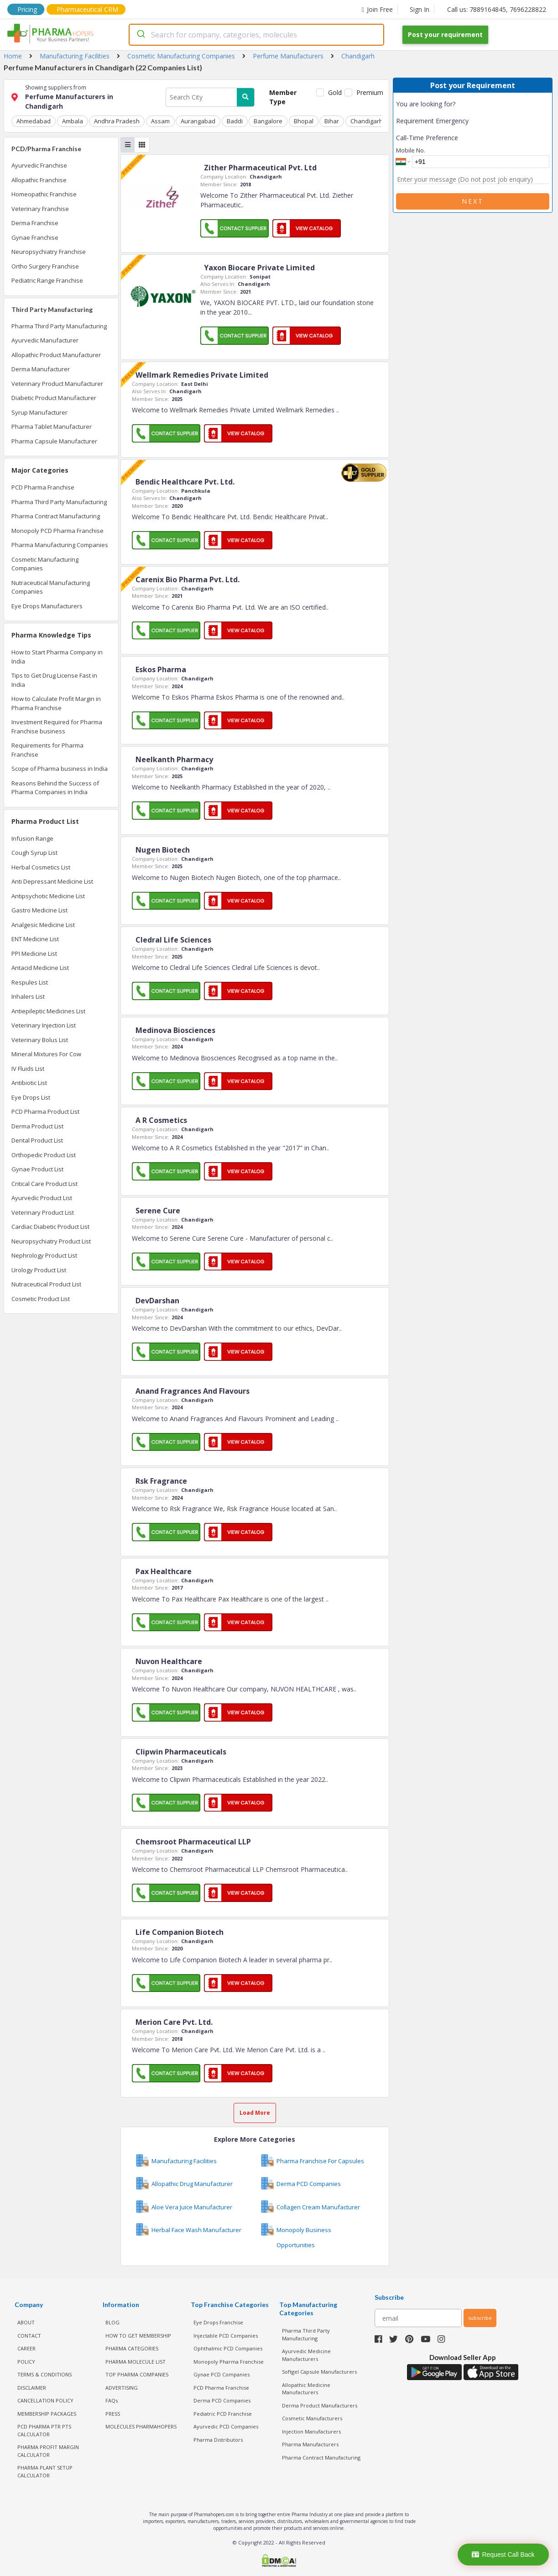 The width and height of the screenshot is (558, 2576). Describe the element at coordinates (31, 2387) in the screenshot. I see `DISCLAIMER` at that location.